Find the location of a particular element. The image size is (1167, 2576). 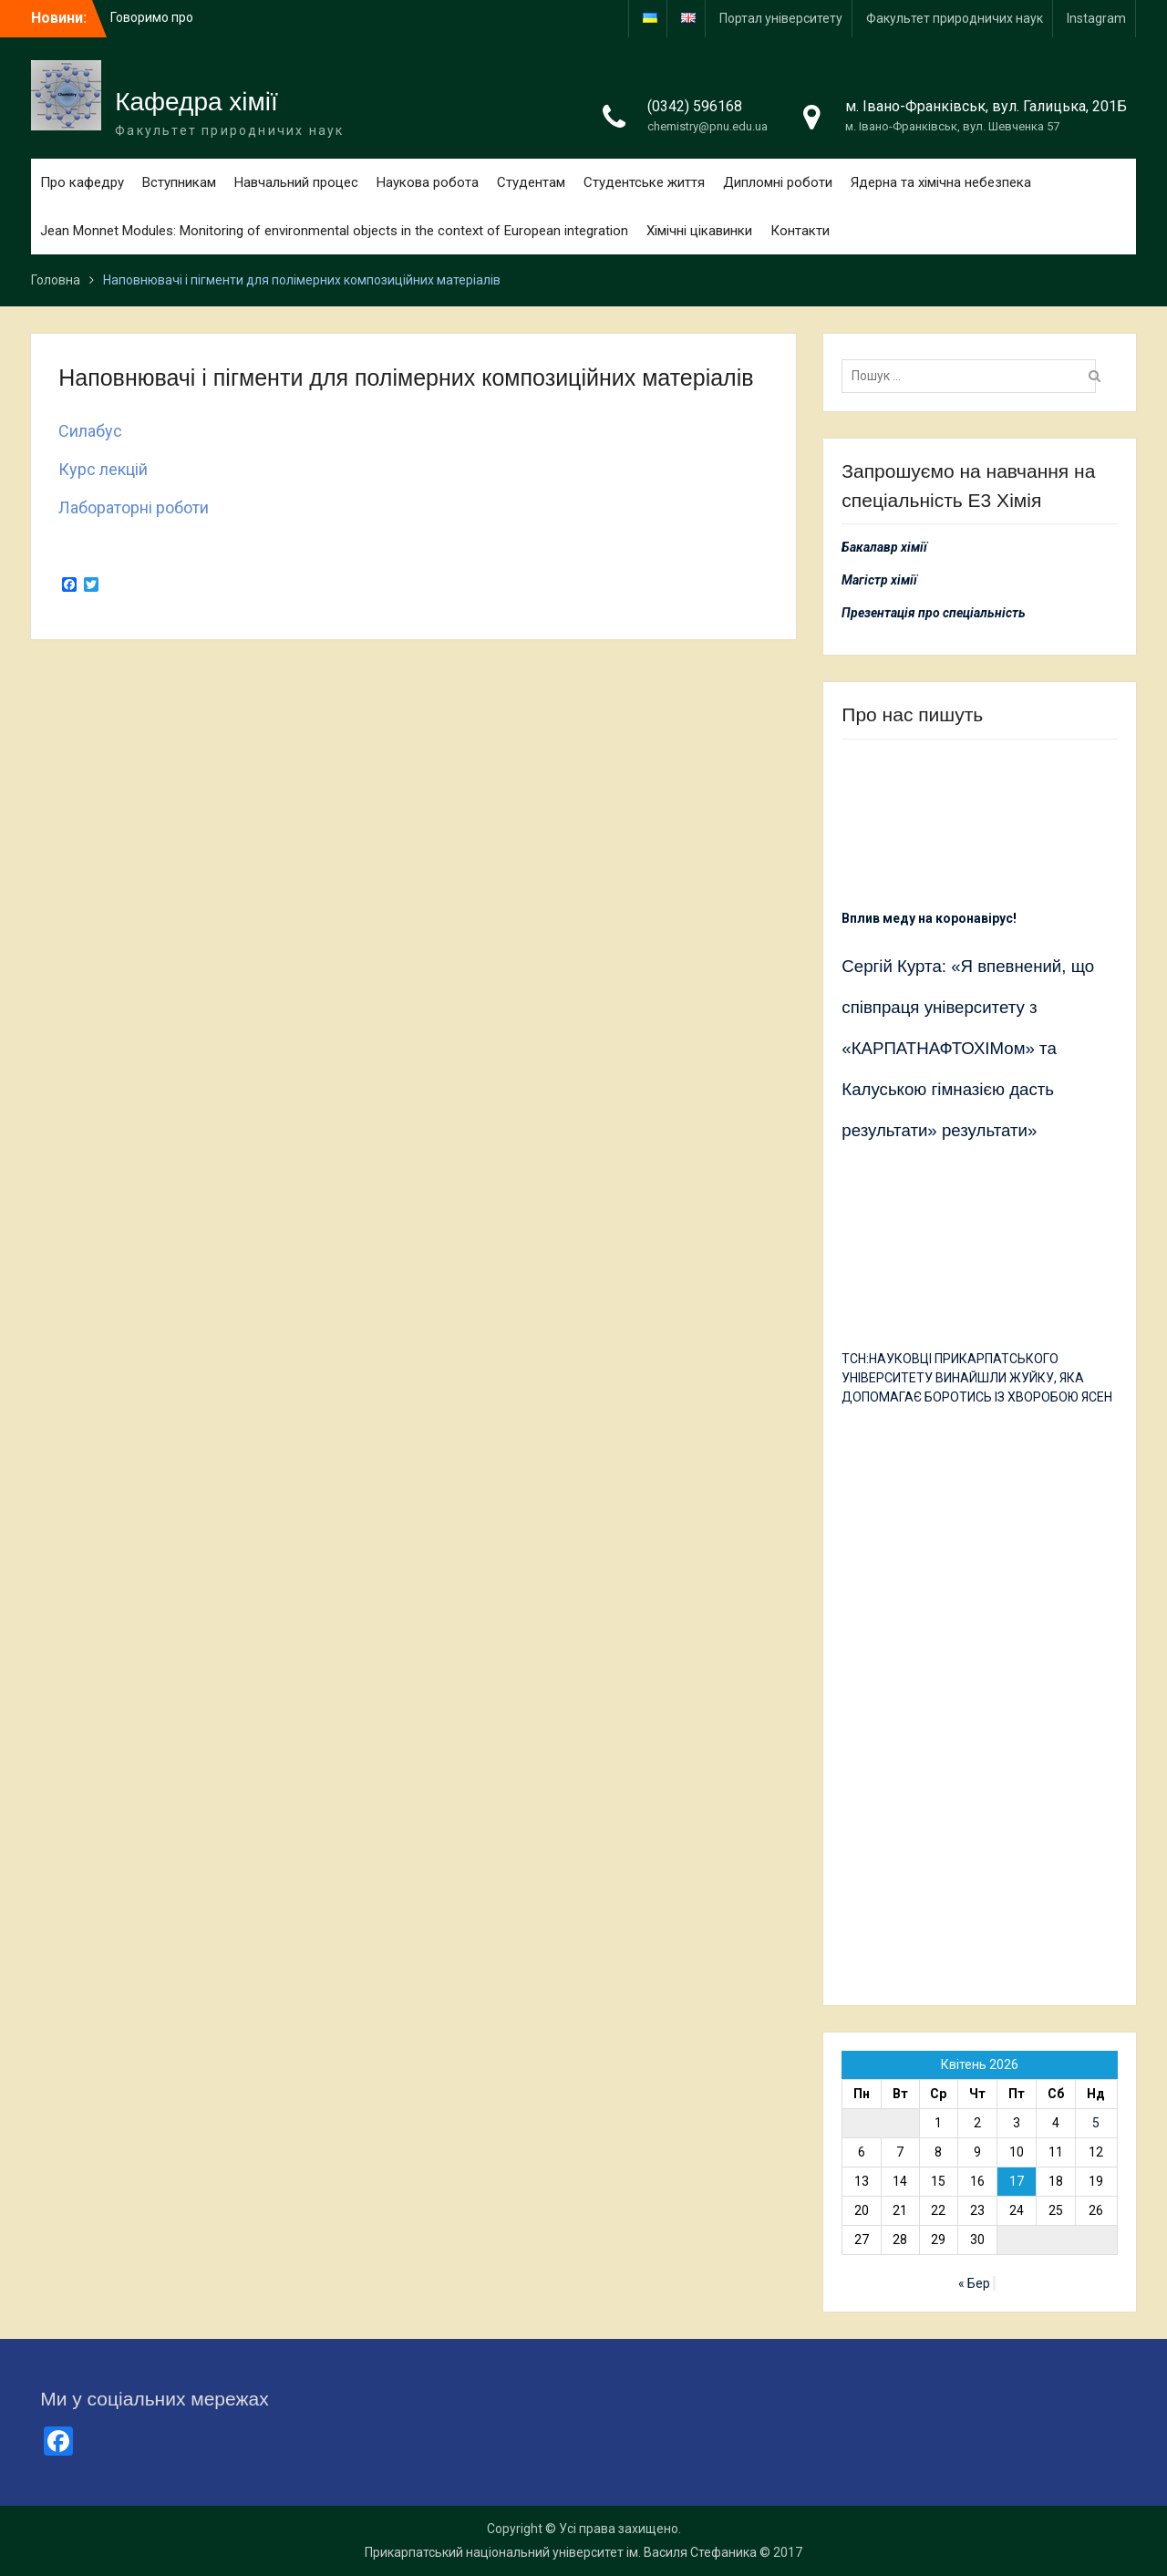

Портал університету is located at coordinates (780, 18).